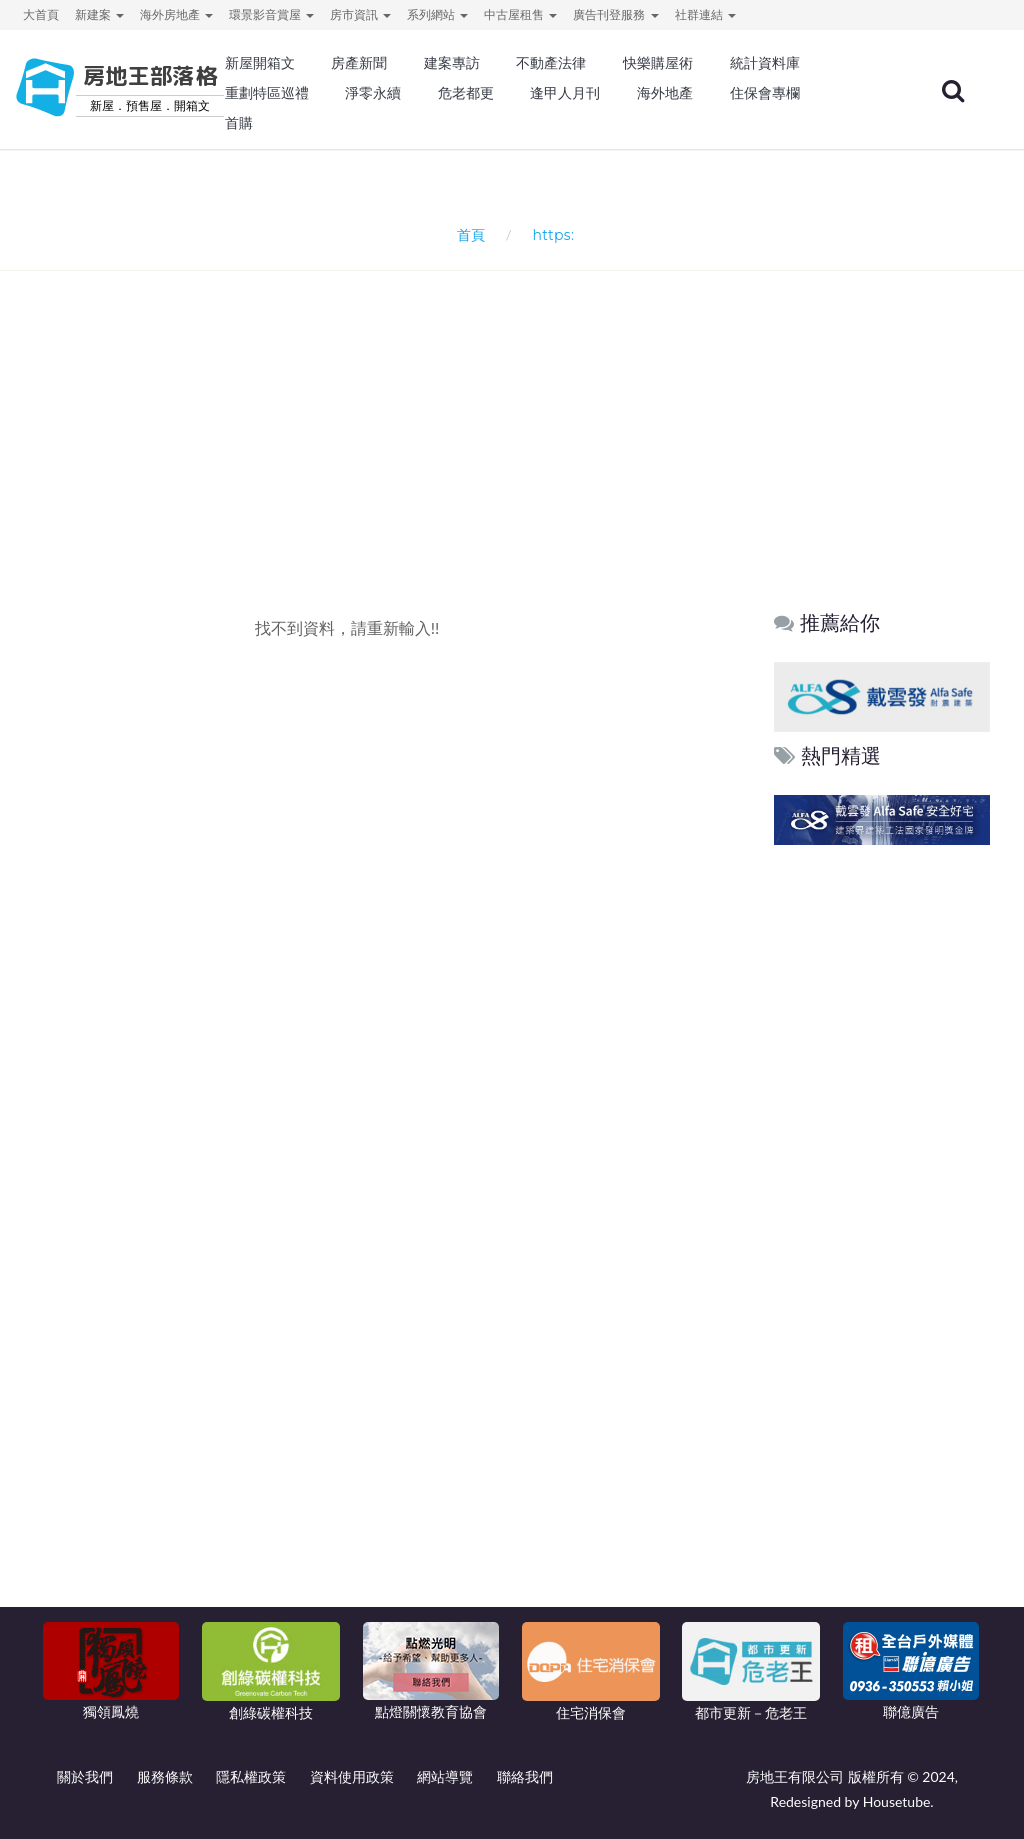 The height and width of the screenshot is (1839, 1024). What do you see at coordinates (360, 14) in the screenshot?
I see `房市資訊 [button]` at bounding box center [360, 14].